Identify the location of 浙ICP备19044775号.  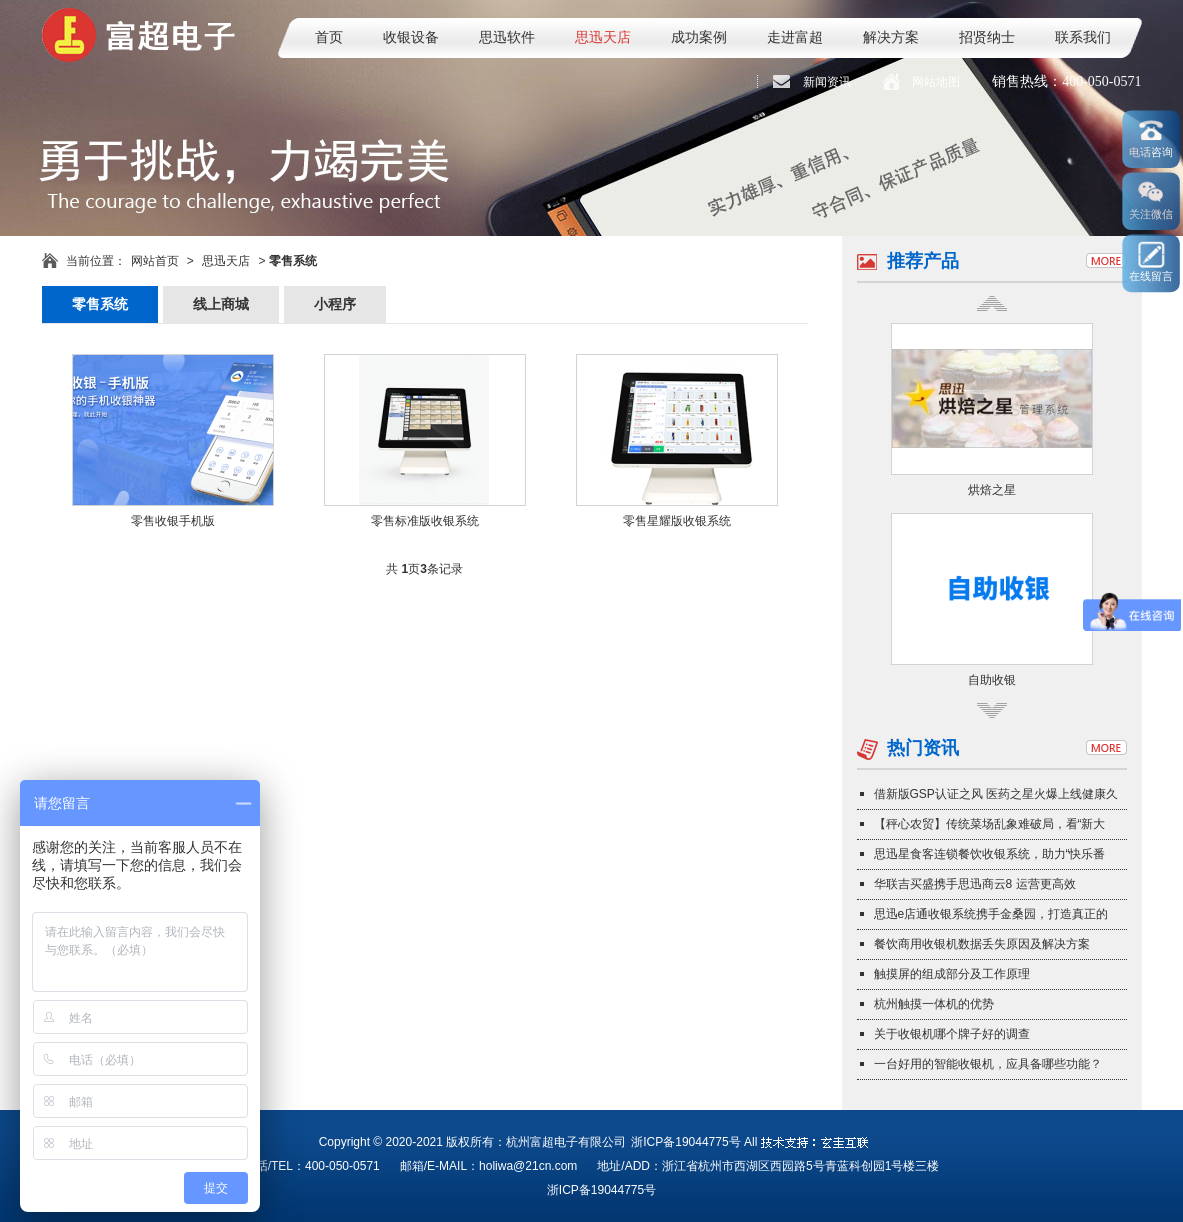
(685, 1142).